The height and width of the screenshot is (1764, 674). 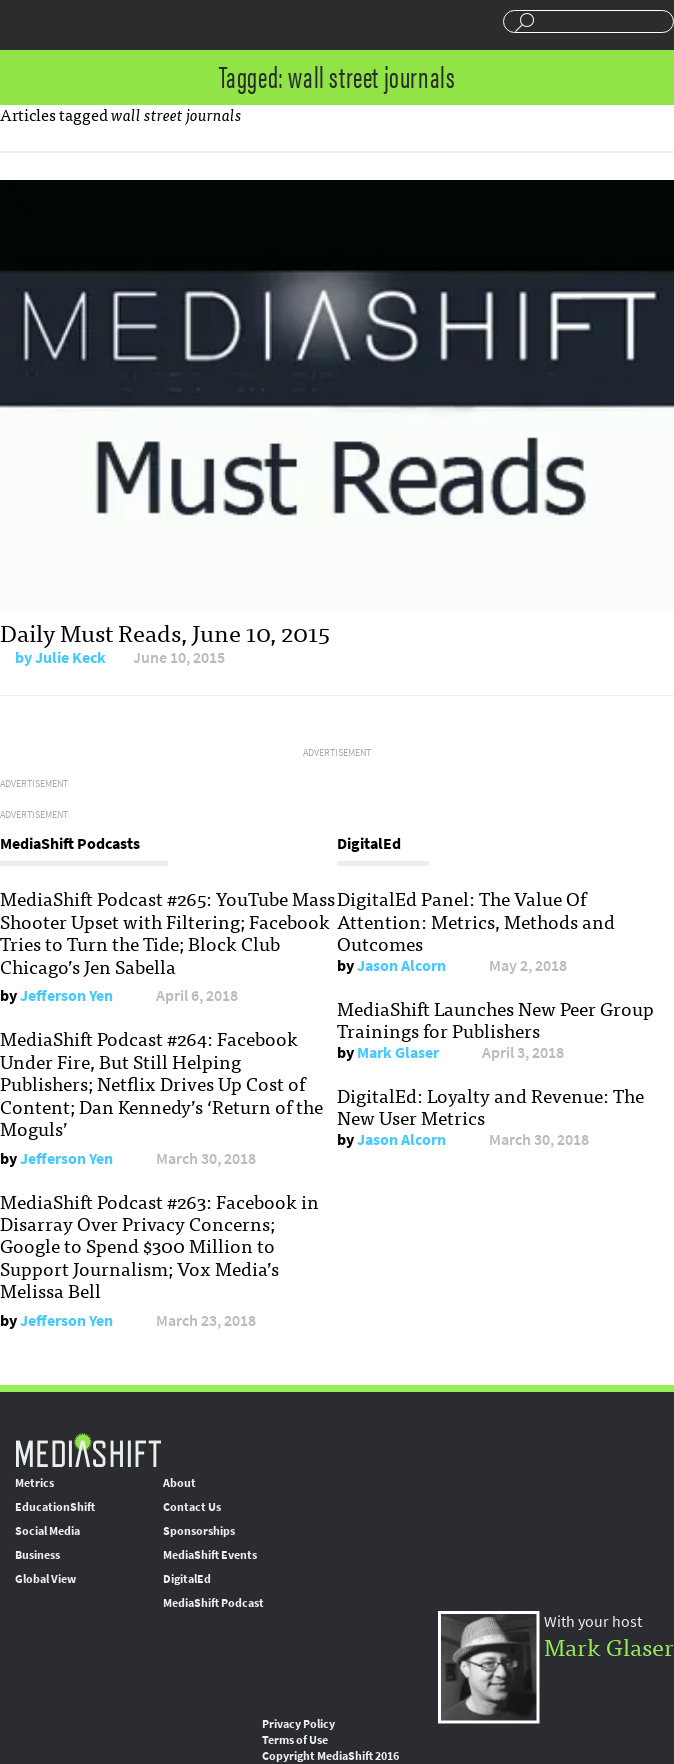 What do you see at coordinates (495, 1019) in the screenshot?
I see `MediaShift Launches New Peer Group Trainings for Publishers` at bounding box center [495, 1019].